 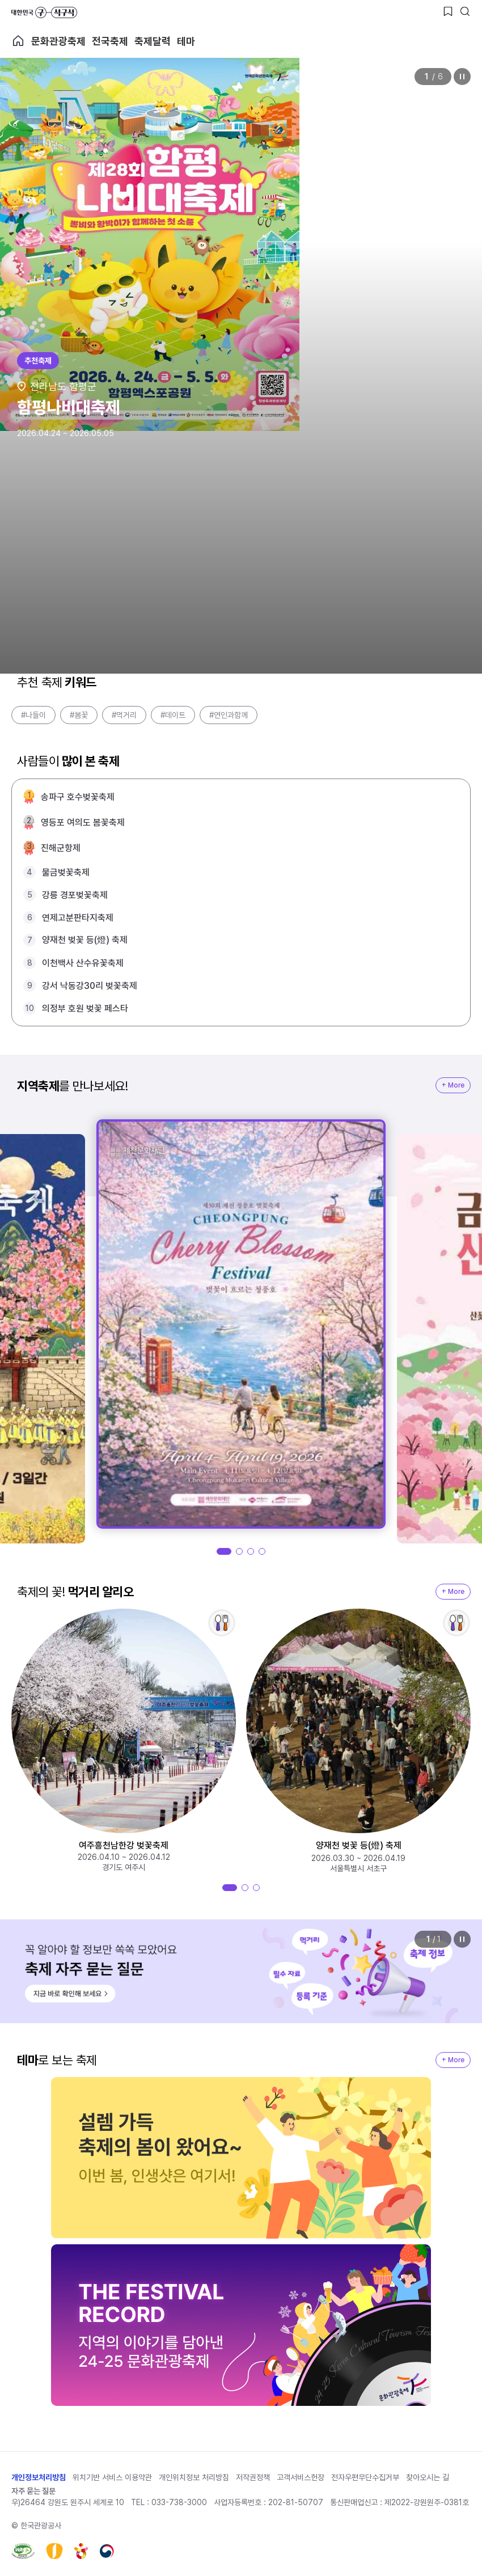 What do you see at coordinates (89, 985) in the screenshot?
I see `강서 낙동강30리 벚꽃축제` at bounding box center [89, 985].